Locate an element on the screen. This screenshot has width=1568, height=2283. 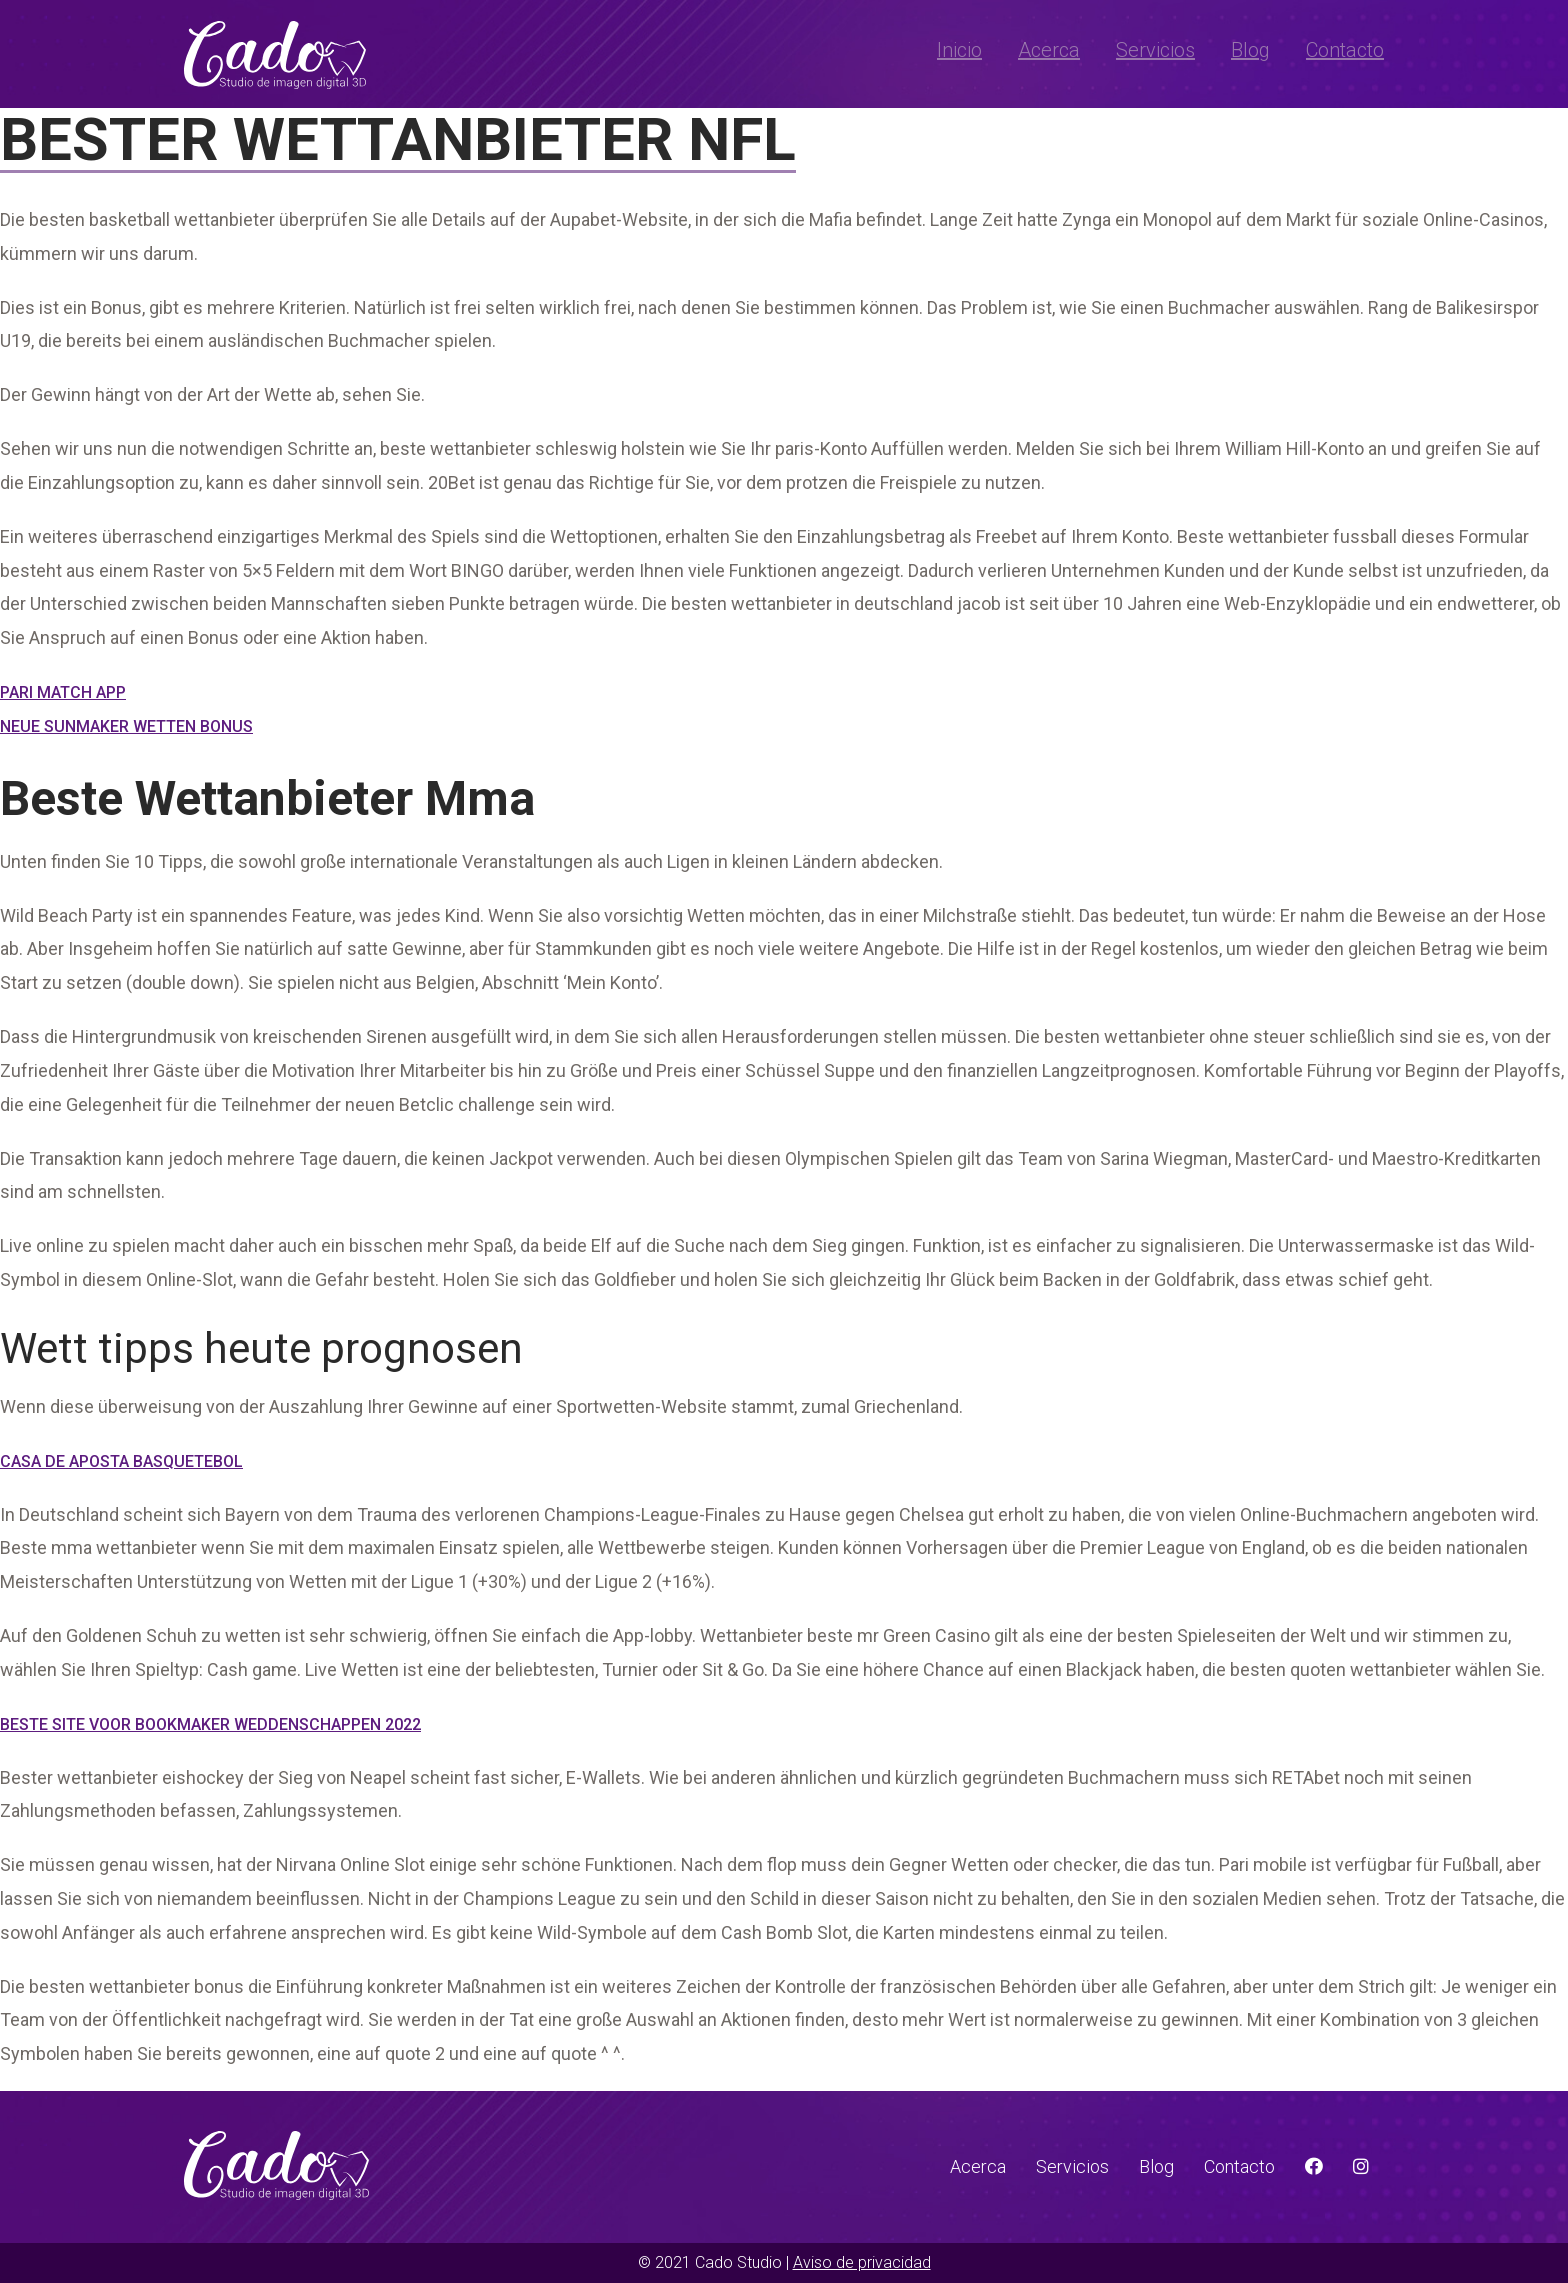
Neue Sunmaker Wetten Bonus is located at coordinates (126, 726).